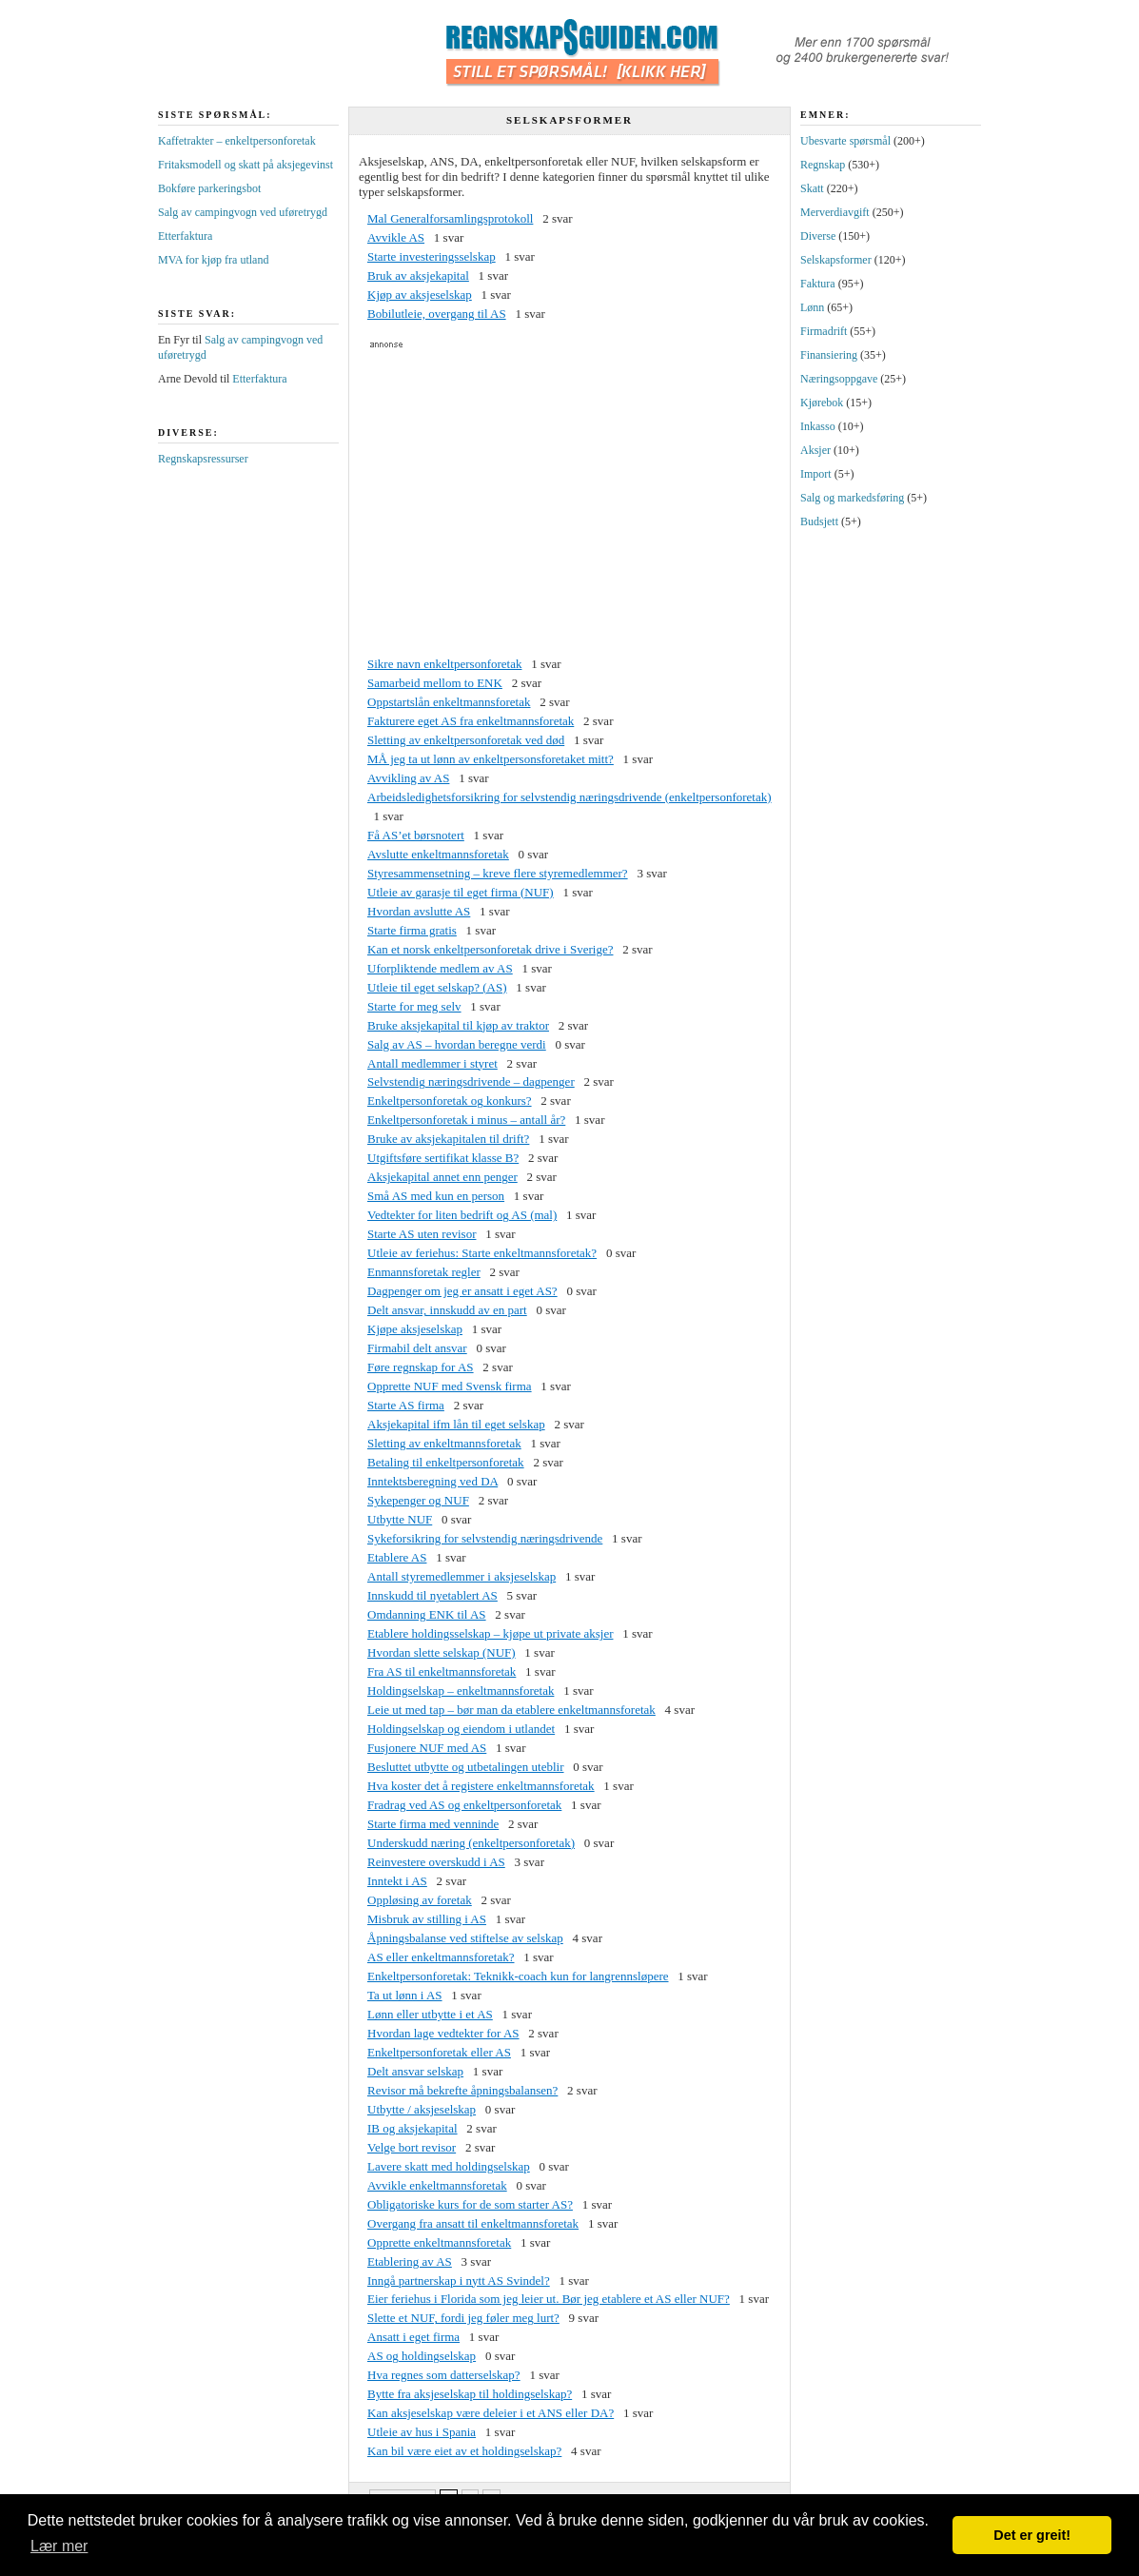  What do you see at coordinates (812, 188) in the screenshot?
I see `Skatt` at bounding box center [812, 188].